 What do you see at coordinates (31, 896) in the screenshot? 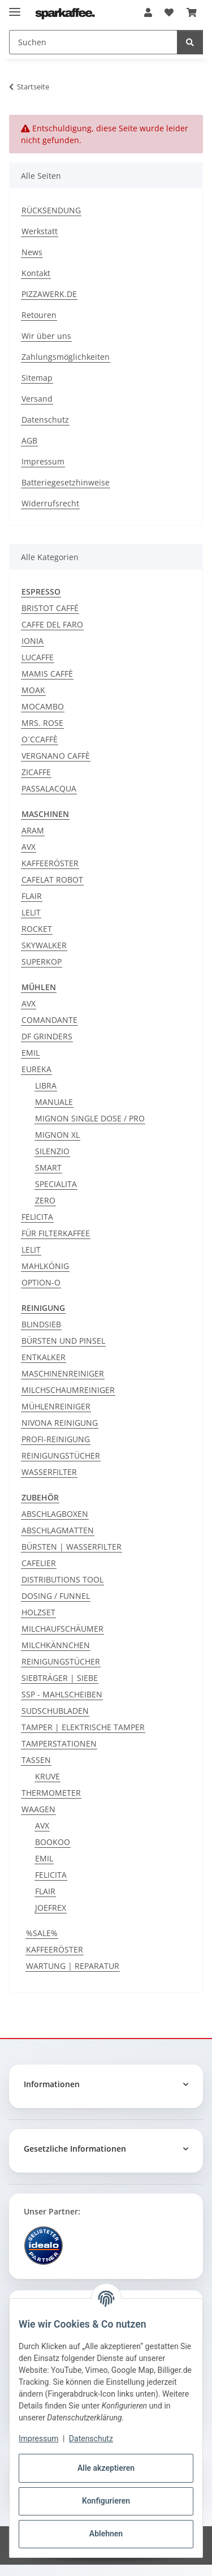
I see `FLAIR` at bounding box center [31, 896].